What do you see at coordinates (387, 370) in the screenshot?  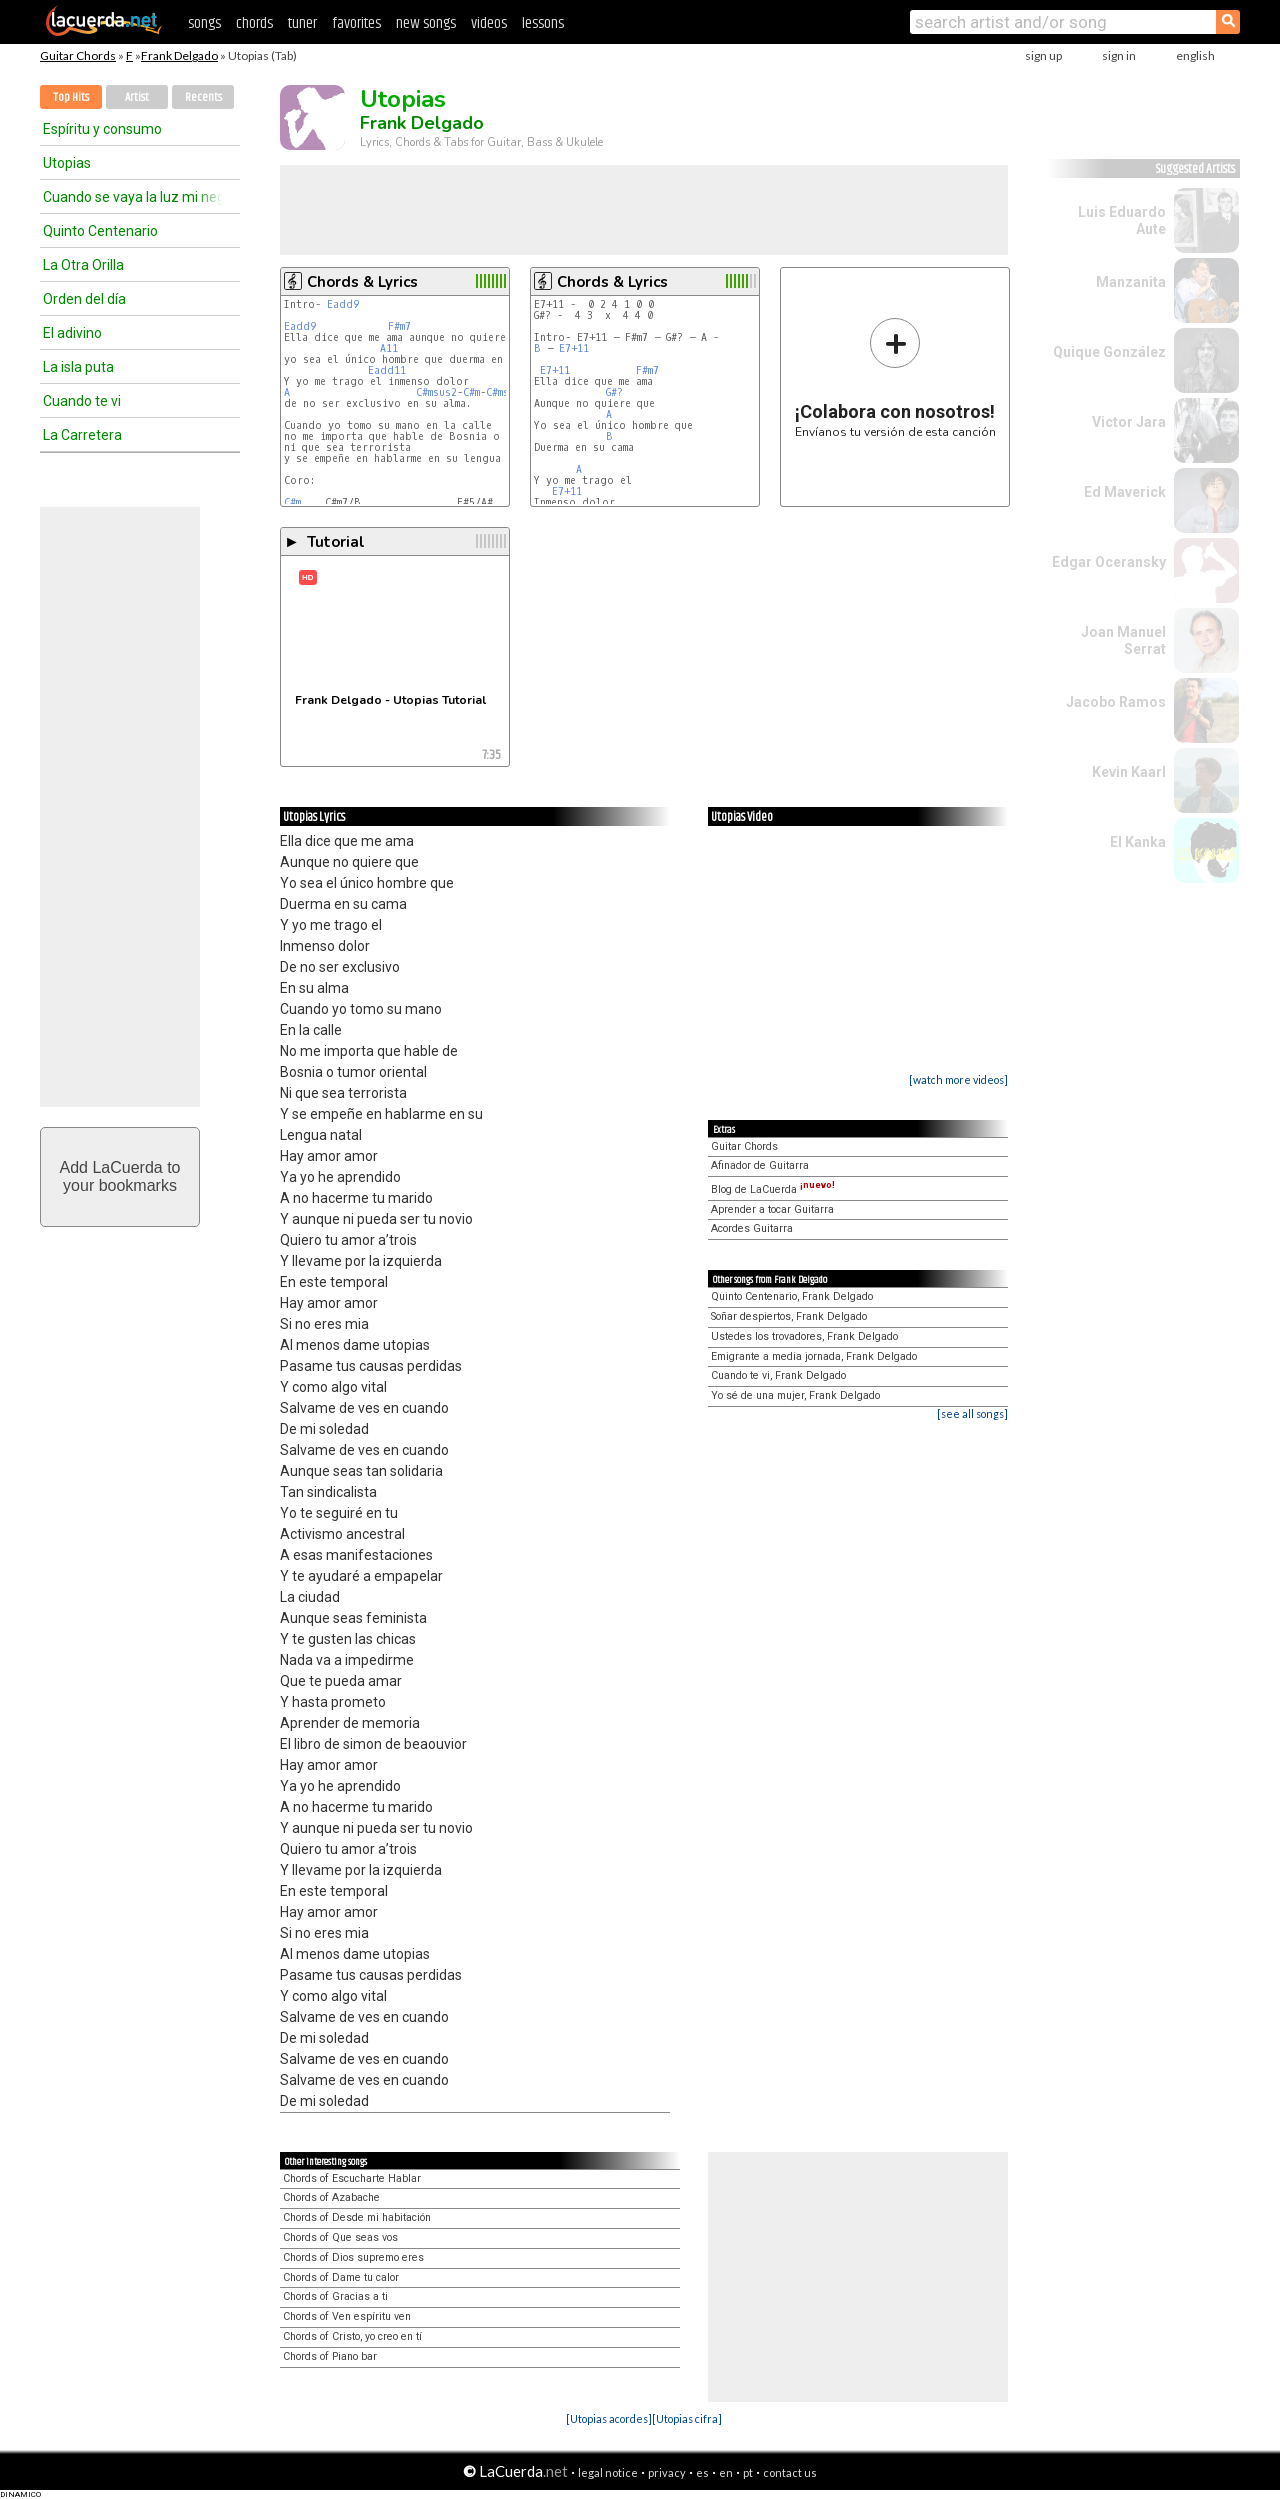 I see `Eadd11` at bounding box center [387, 370].